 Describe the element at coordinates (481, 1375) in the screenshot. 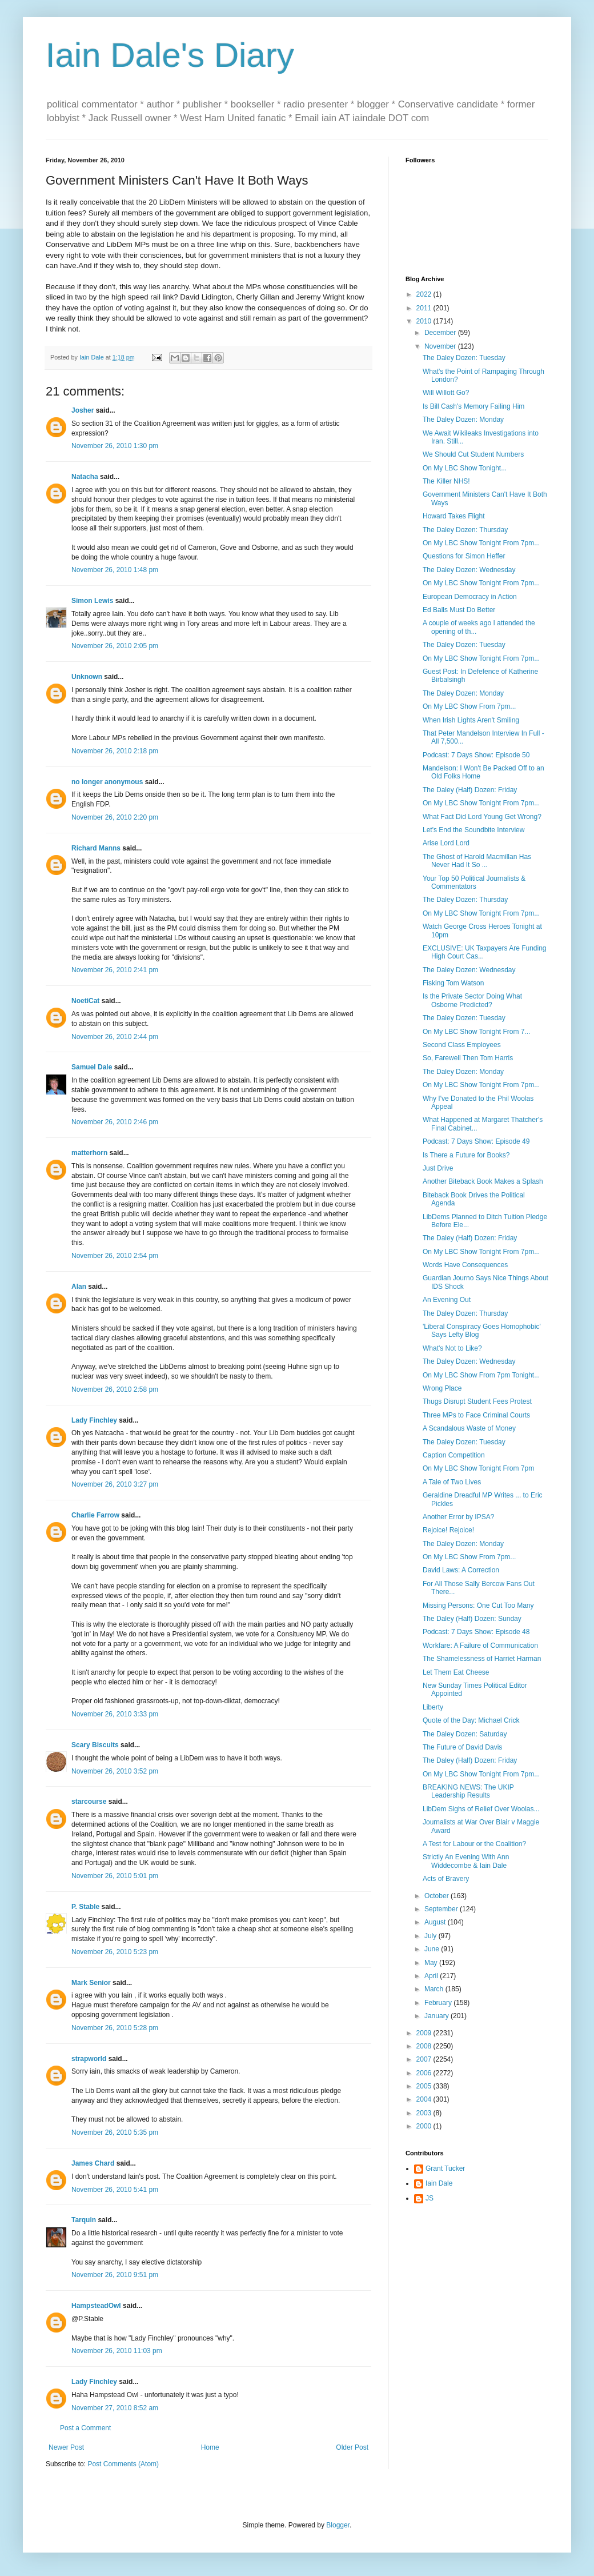

I see `On My LBC Show From 7pm Tonight...` at that location.